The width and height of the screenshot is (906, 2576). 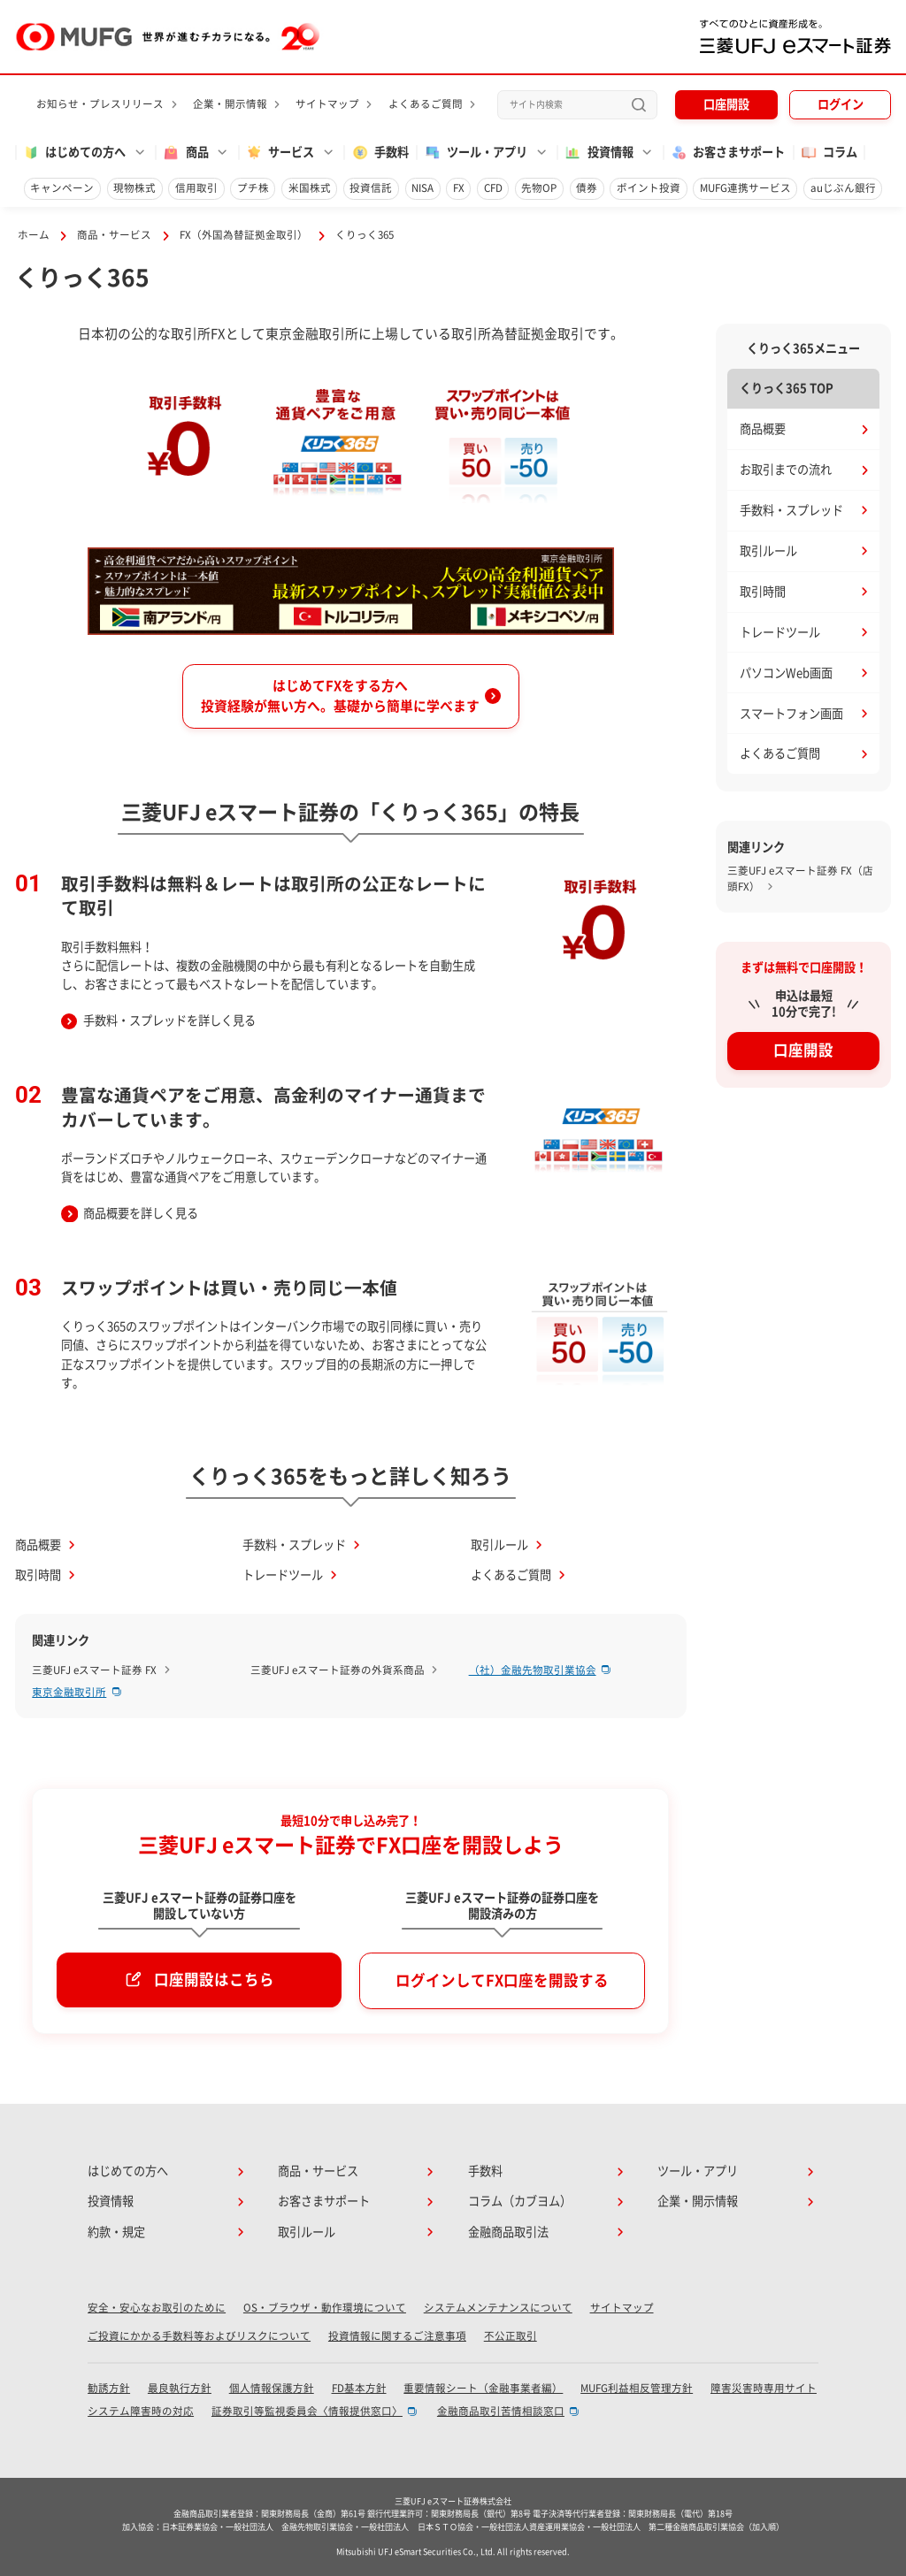 What do you see at coordinates (697, 2171) in the screenshot?
I see `ツール・アプリ` at bounding box center [697, 2171].